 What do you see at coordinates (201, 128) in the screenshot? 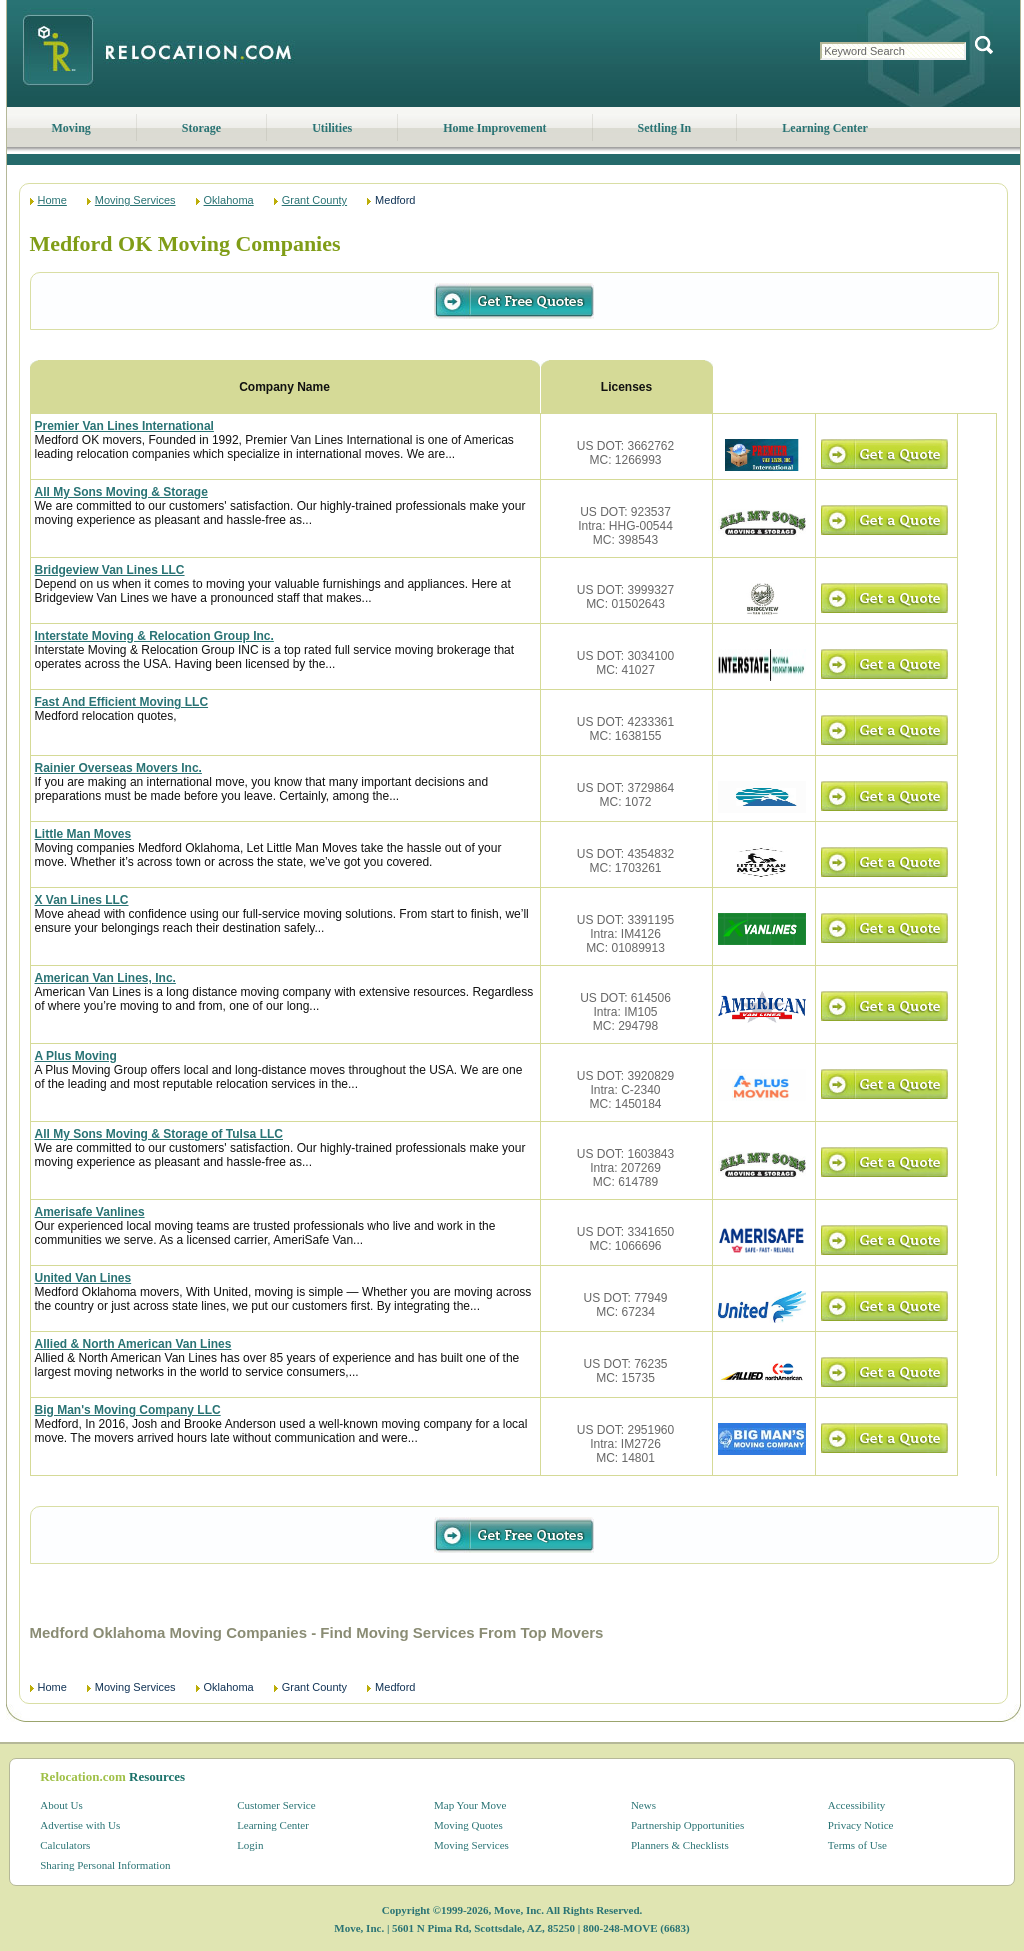
I see `Storage` at bounding box center [201, 128].